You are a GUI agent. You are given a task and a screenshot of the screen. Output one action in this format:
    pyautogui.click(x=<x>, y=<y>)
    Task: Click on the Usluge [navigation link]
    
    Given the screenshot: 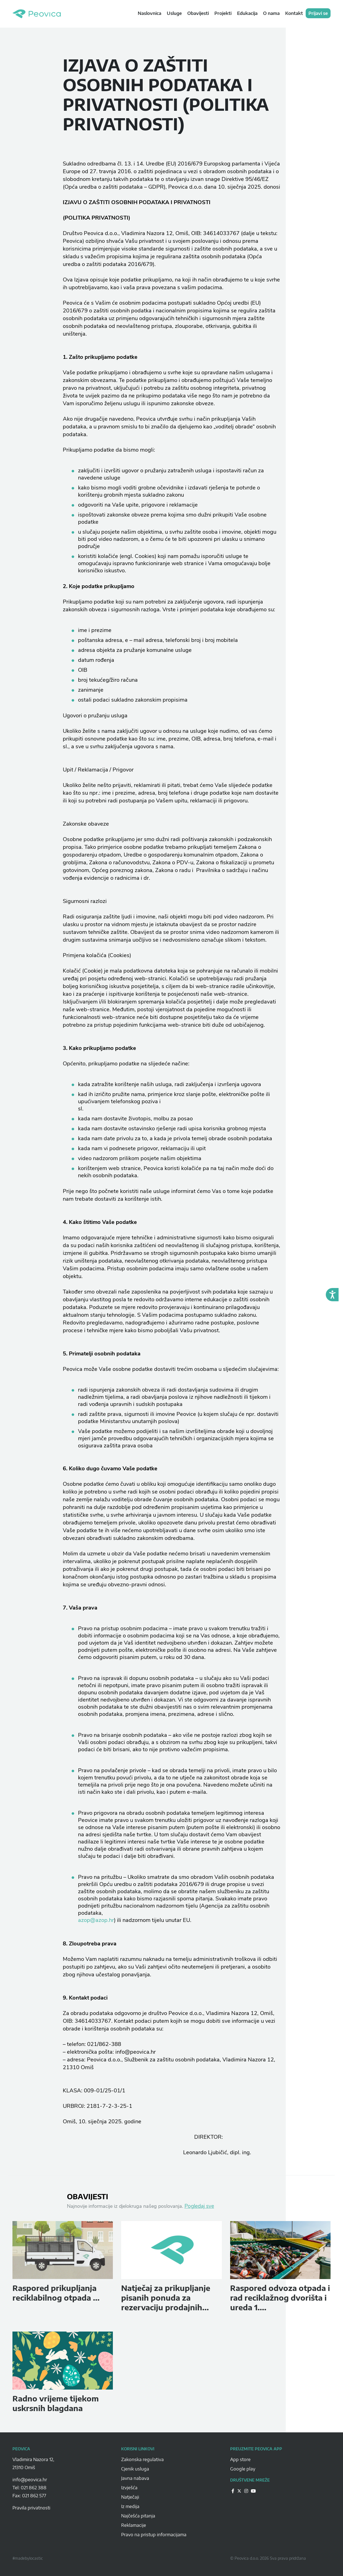 What is the action you would take?
    pyautogui.click(x=174, y=13)
    